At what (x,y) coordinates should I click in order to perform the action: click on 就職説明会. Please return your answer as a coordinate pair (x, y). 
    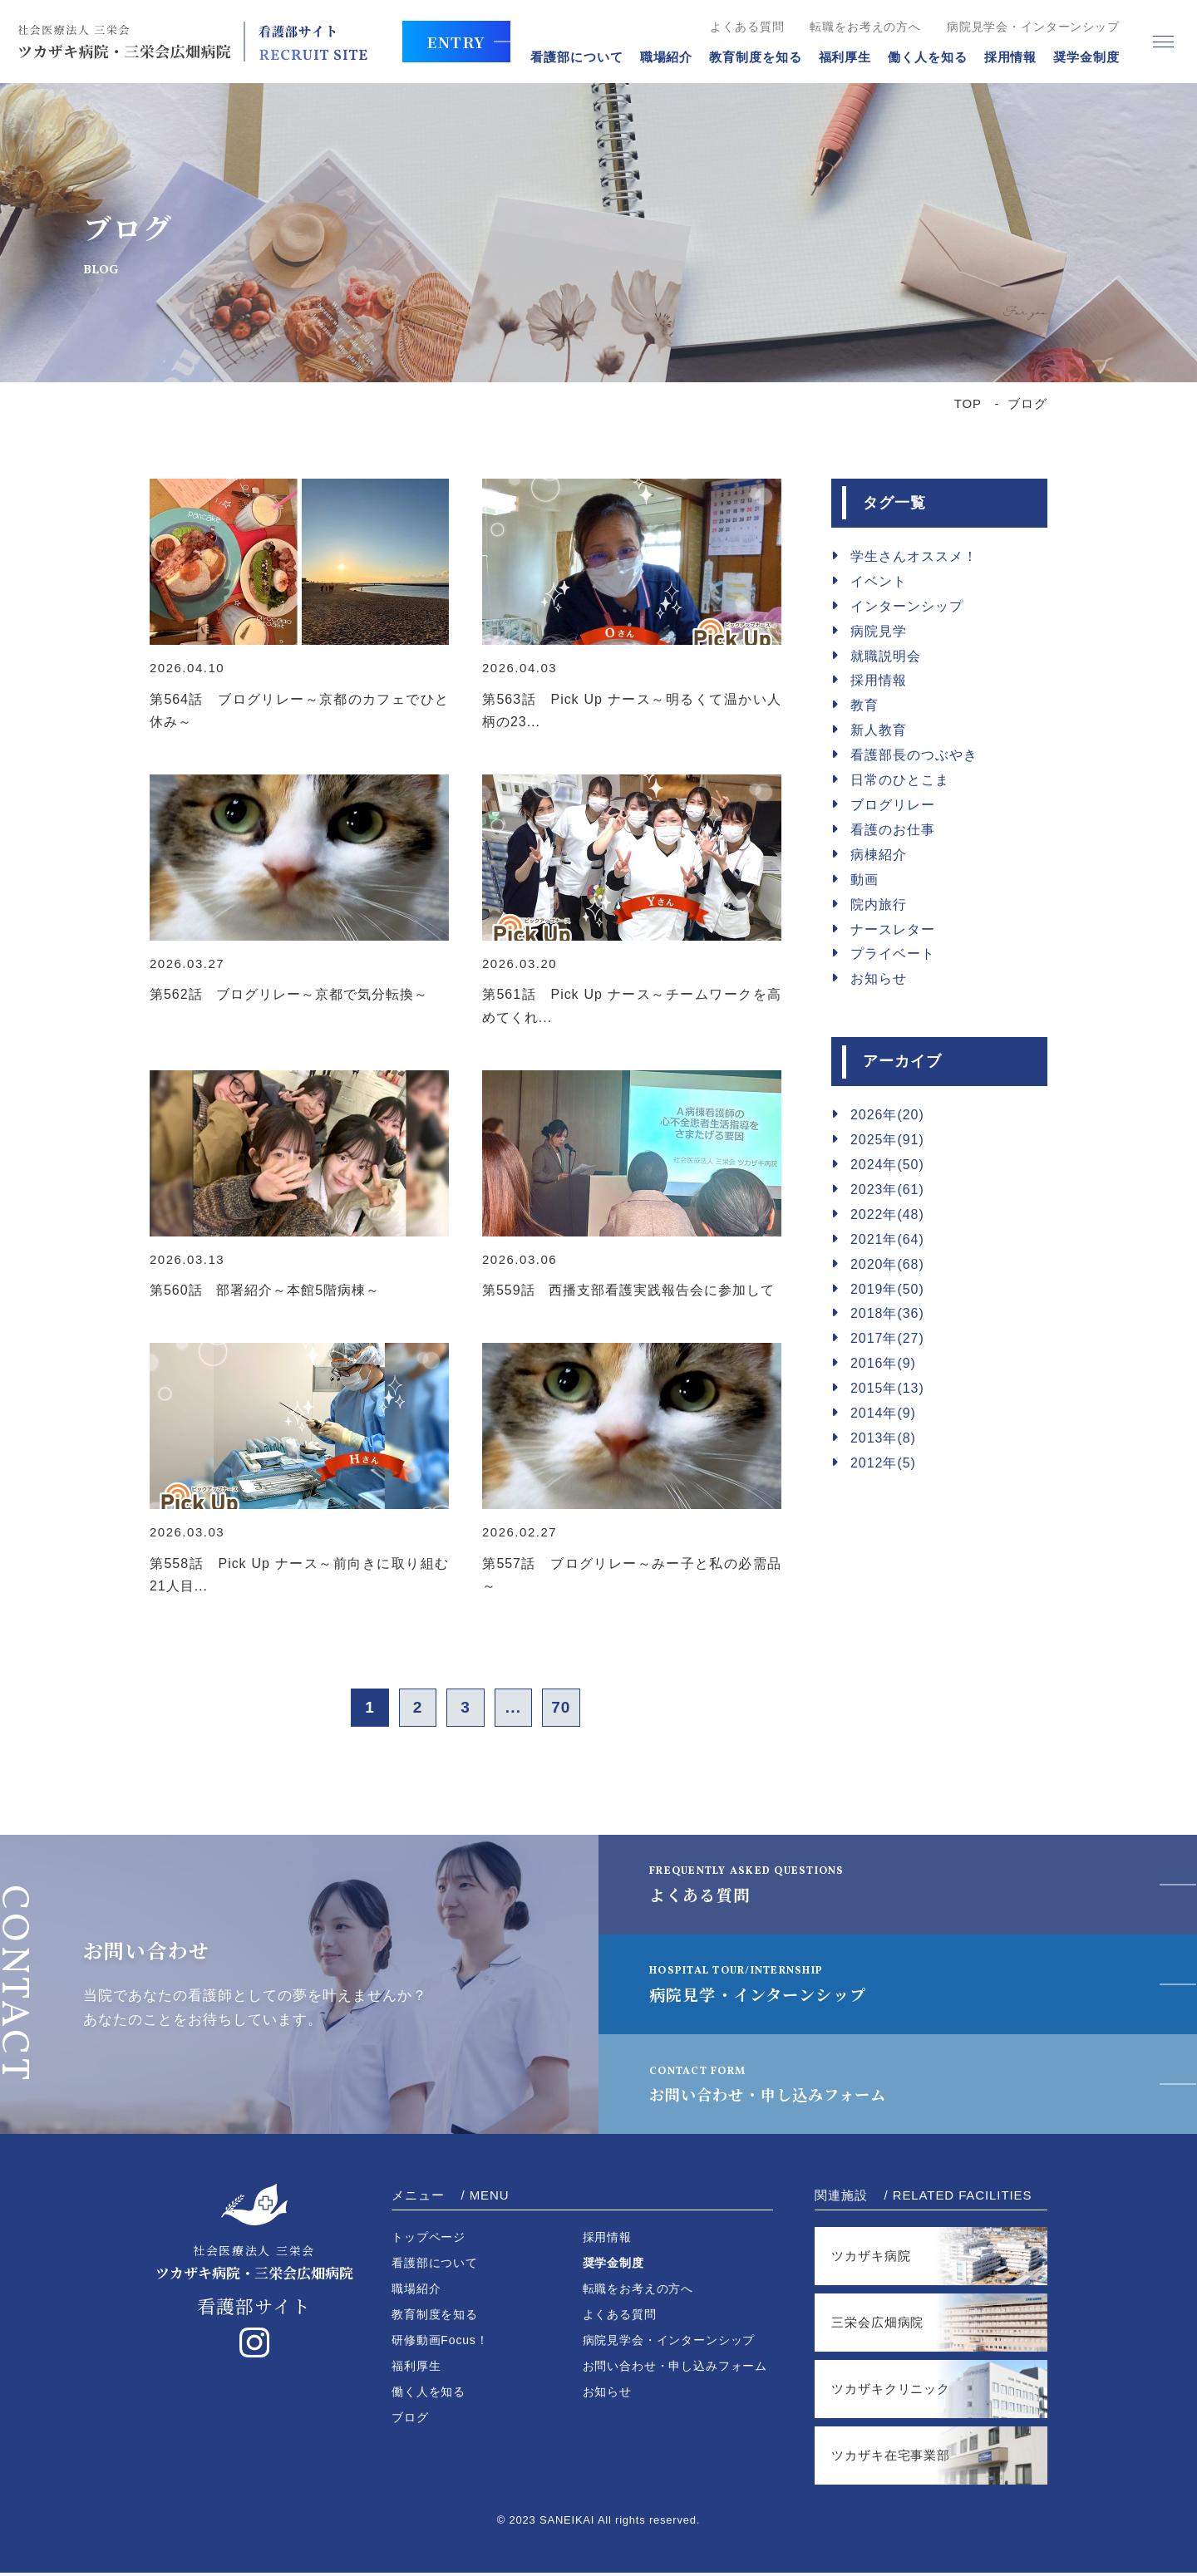
    Looking at the image, I should click on (885, 656).